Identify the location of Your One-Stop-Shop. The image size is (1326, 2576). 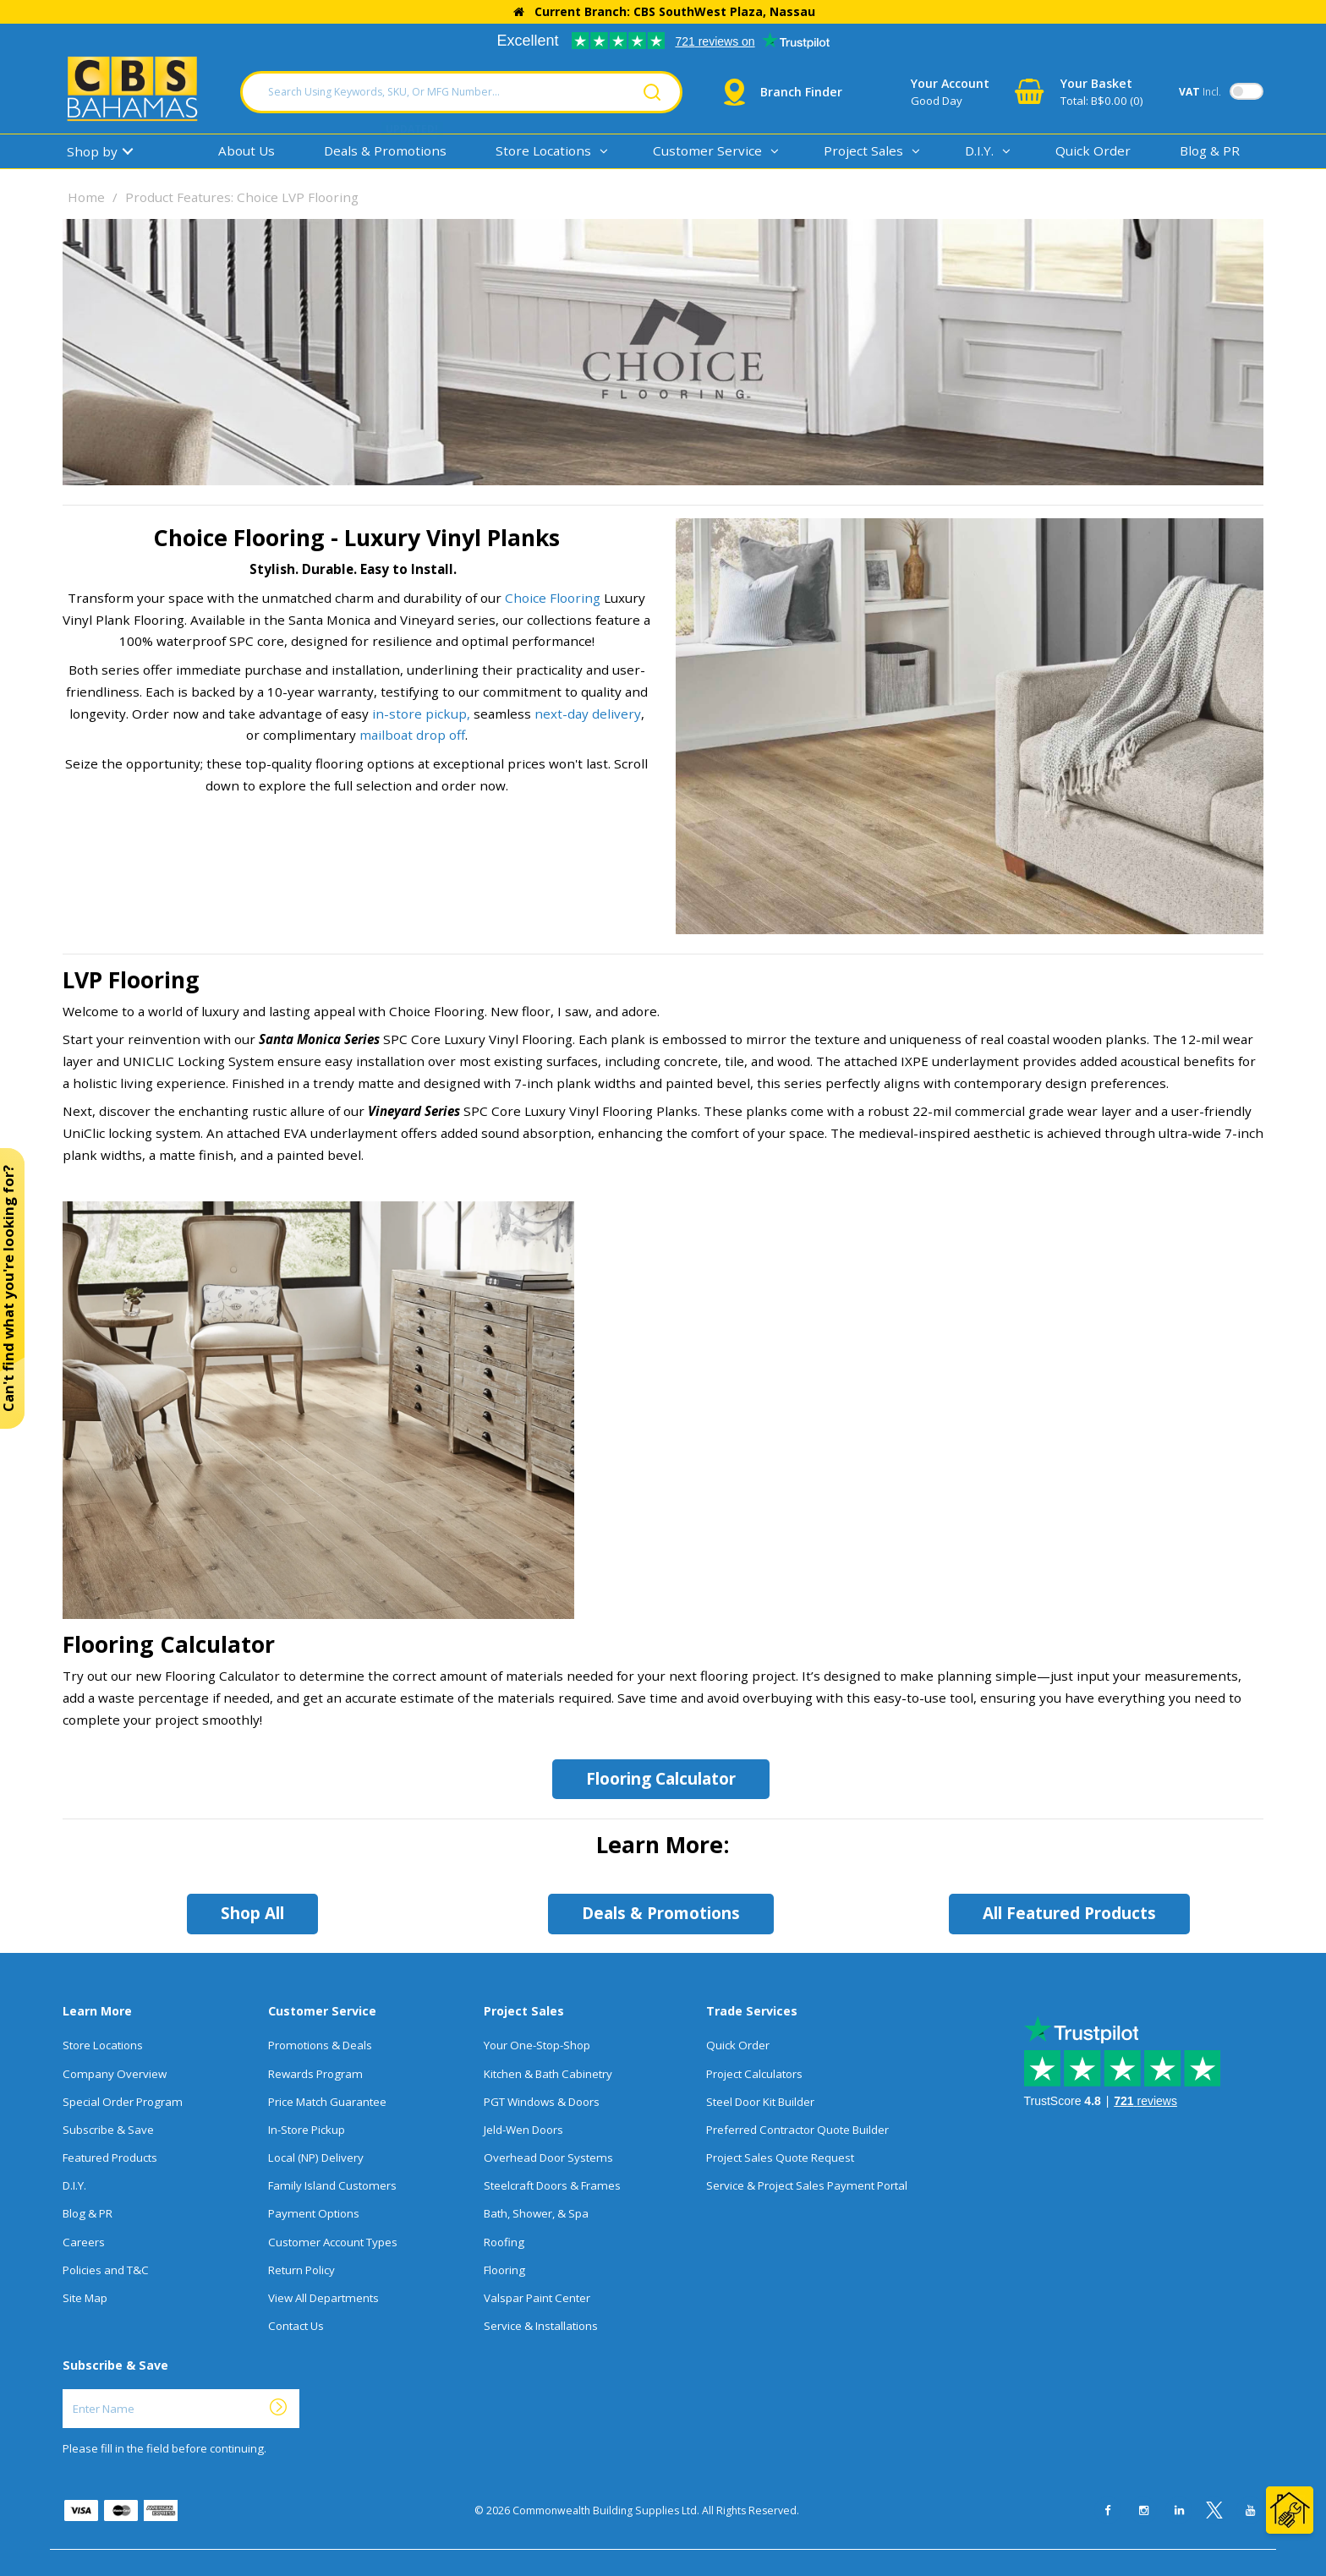
(537, 2045).